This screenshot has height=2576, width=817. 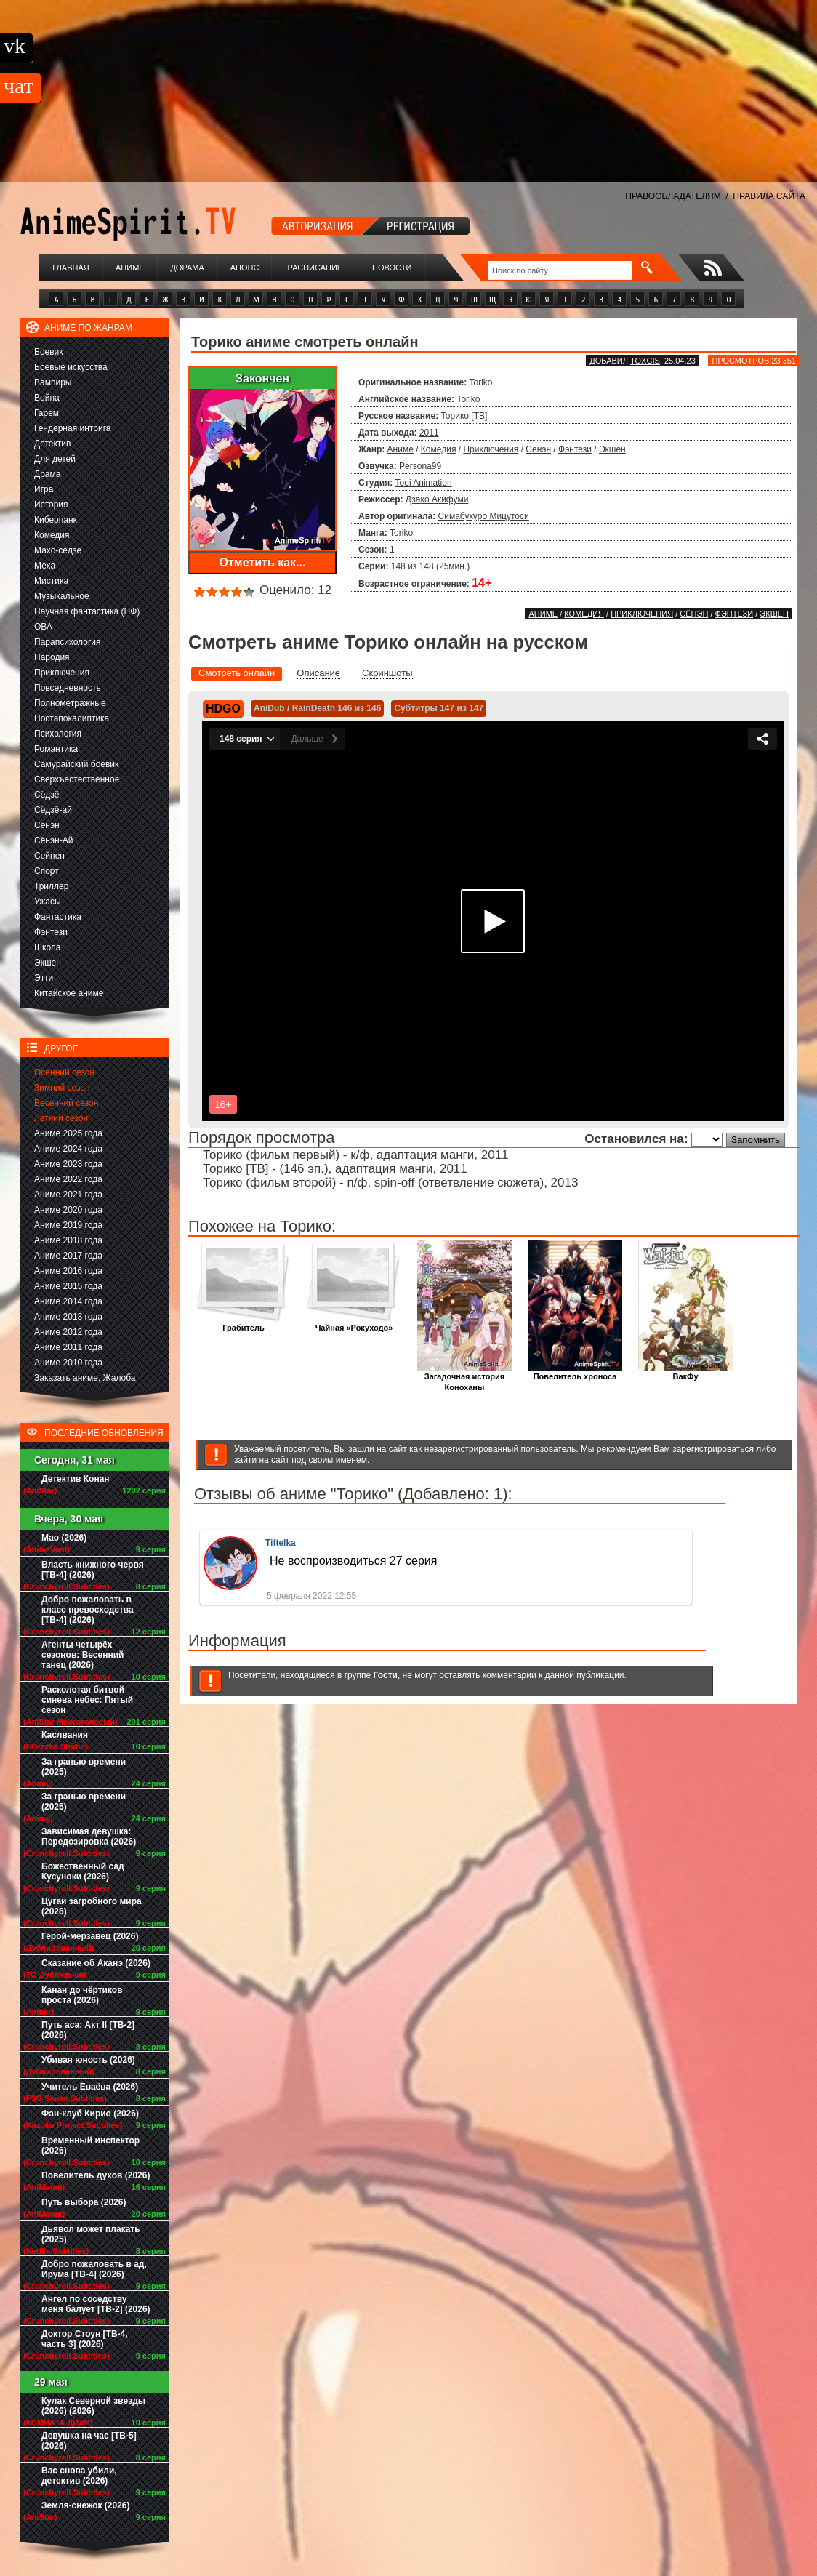 What do you see at coordinates (91, 1906) in the screenshot?
I see `Цугаи загробного мира (2026)` at bounding box center [91, 1906].